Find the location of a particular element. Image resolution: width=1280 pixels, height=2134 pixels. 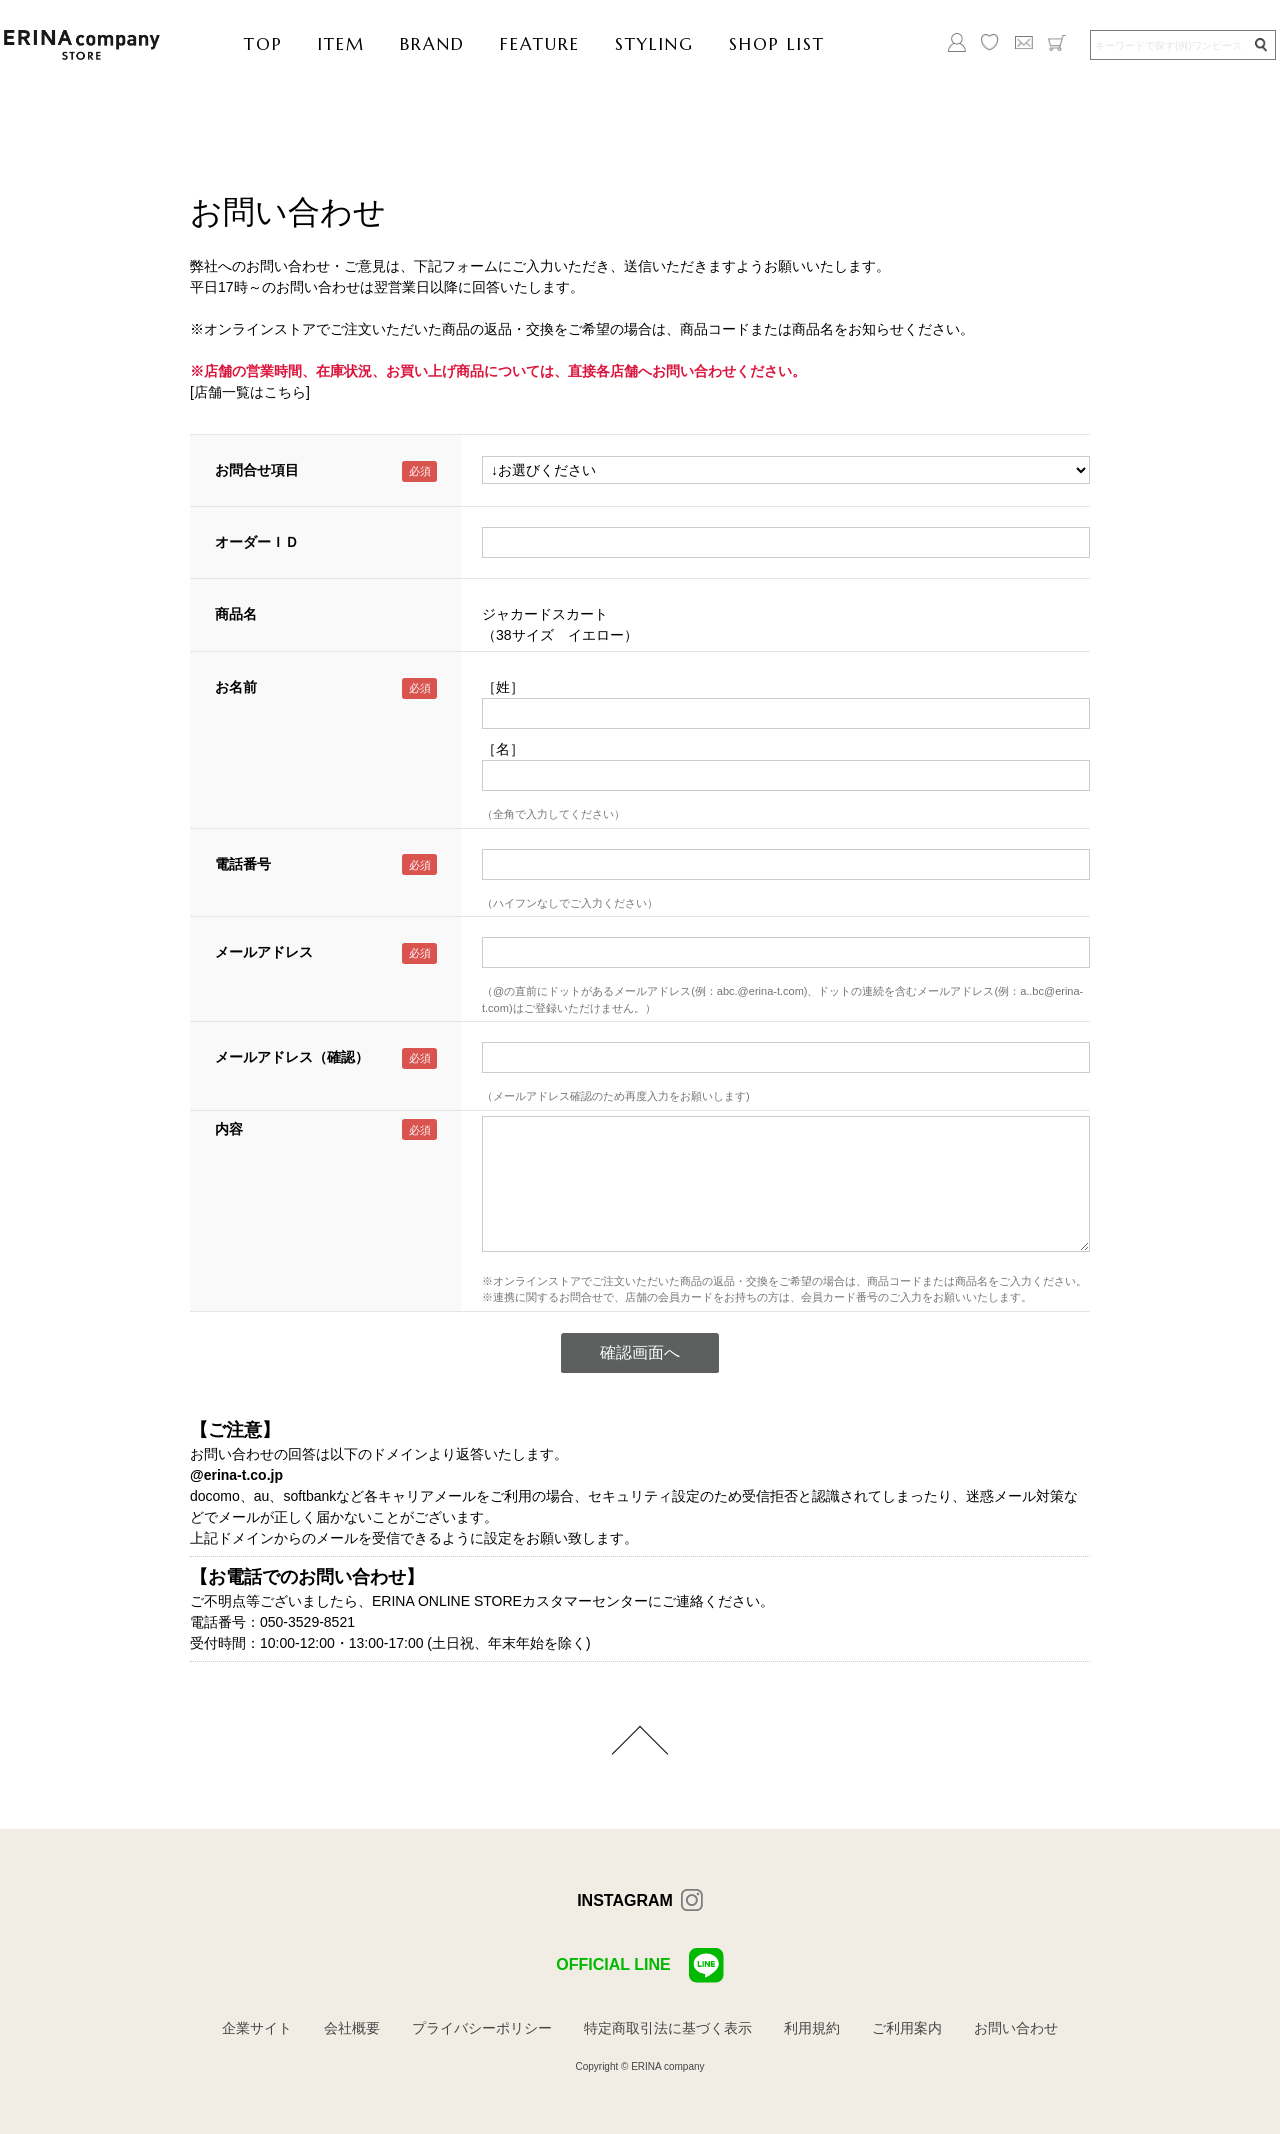

メールアドレス（確認） is located at coordinates (292, 1057).